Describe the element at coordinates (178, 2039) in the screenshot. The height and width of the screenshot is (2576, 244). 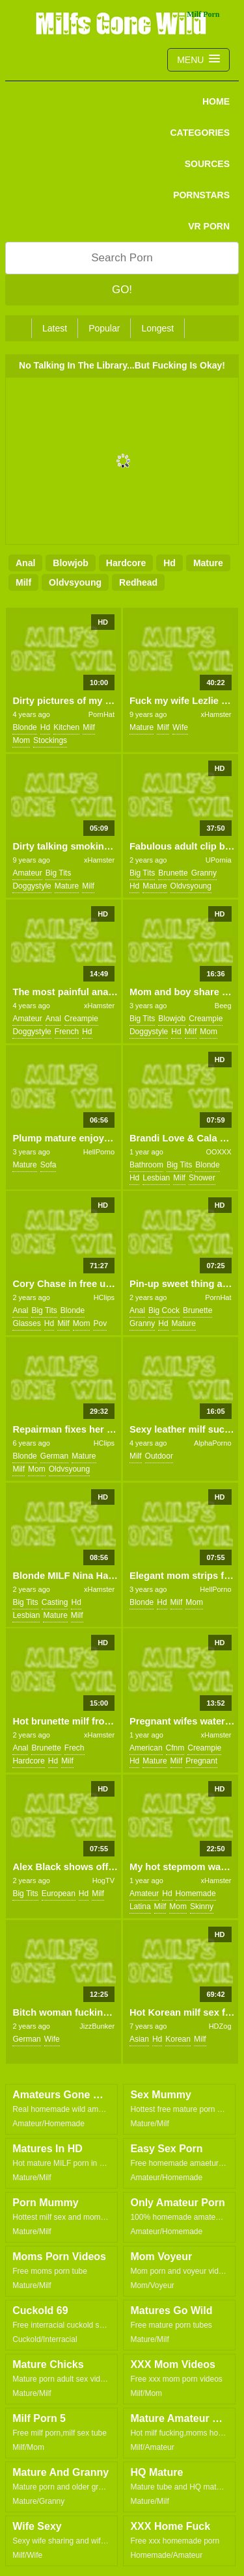
I see `korean` at that location.